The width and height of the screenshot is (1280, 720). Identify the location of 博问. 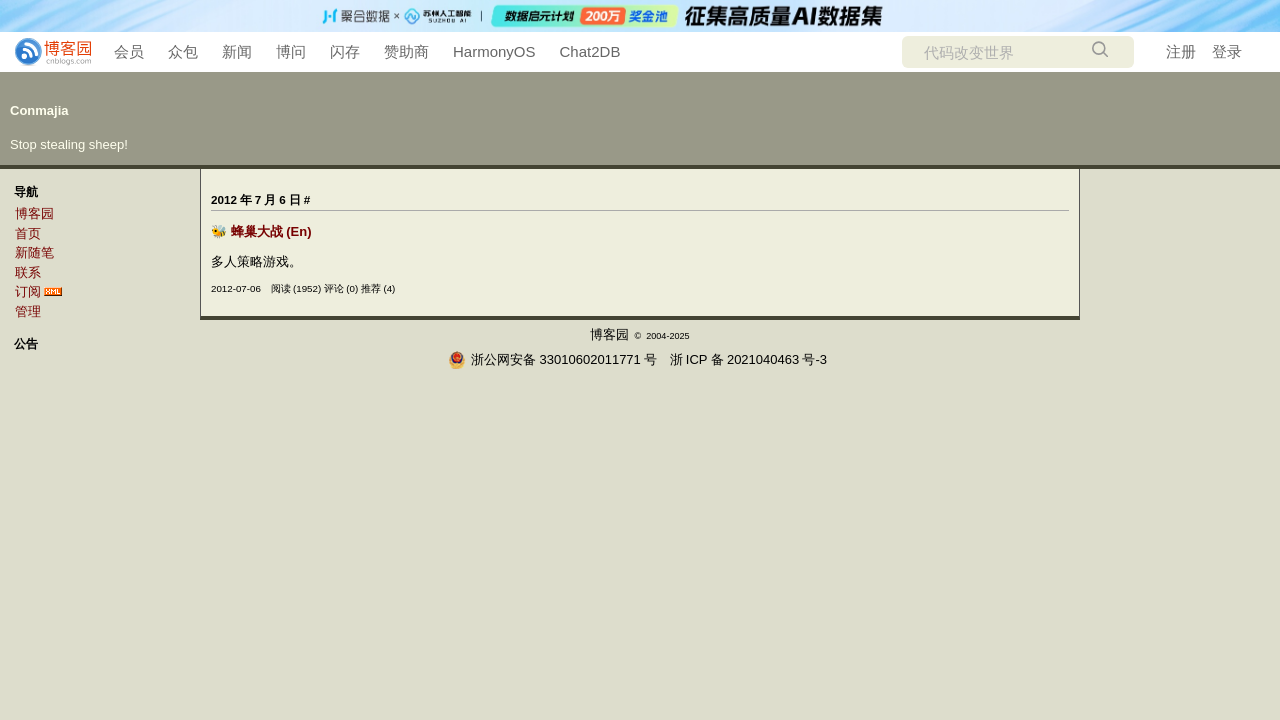
(291, 51).